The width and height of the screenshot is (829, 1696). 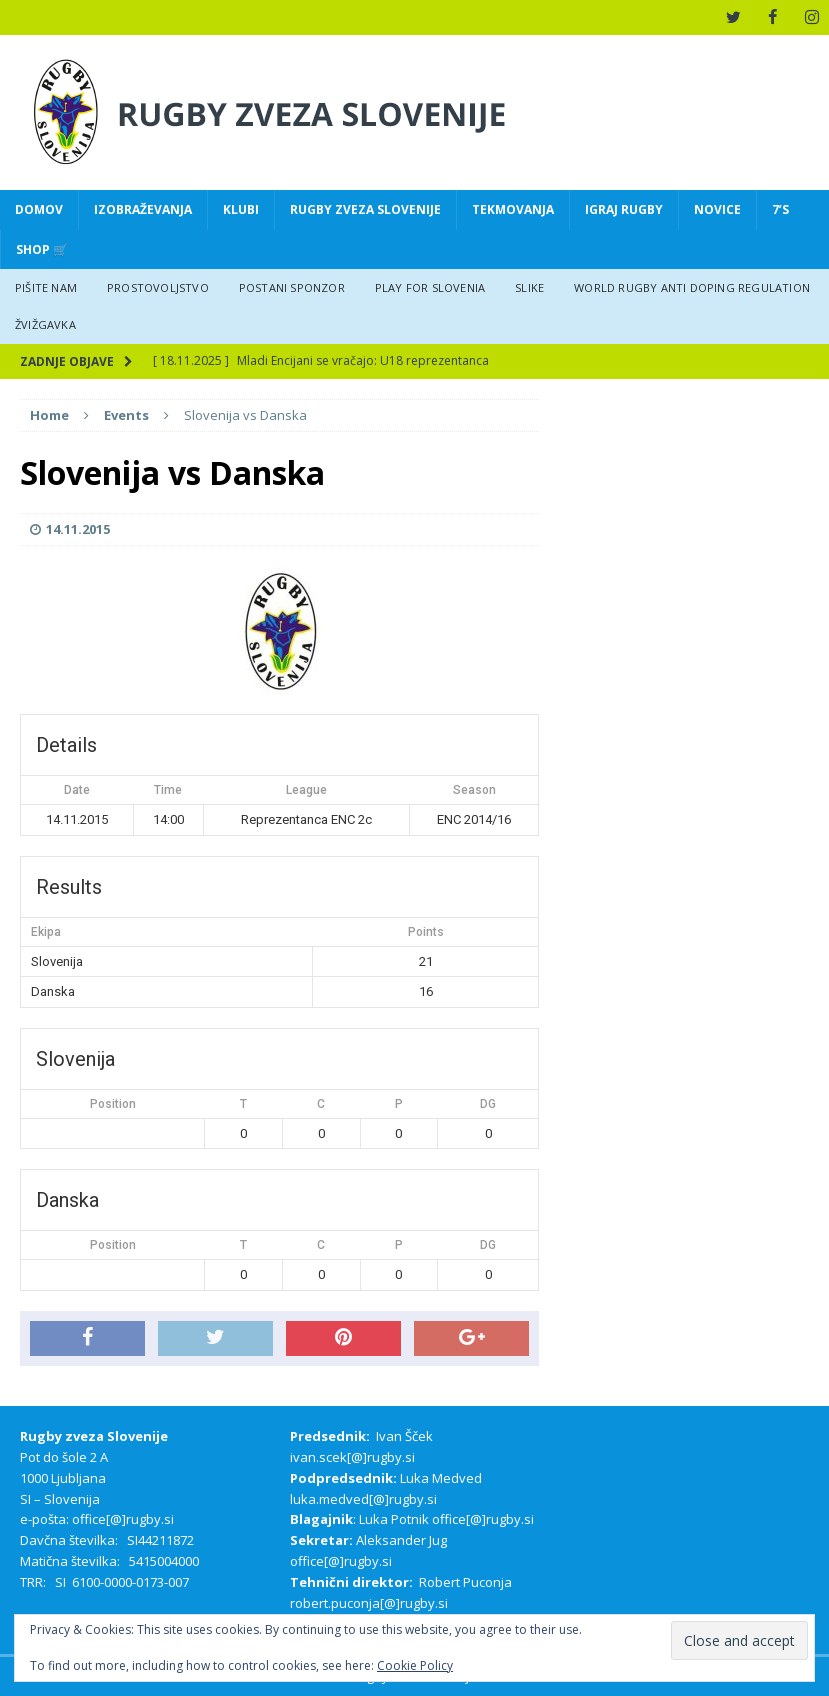 I want to click on Rugby zveza Slovenije, so click(x=365, y=209).